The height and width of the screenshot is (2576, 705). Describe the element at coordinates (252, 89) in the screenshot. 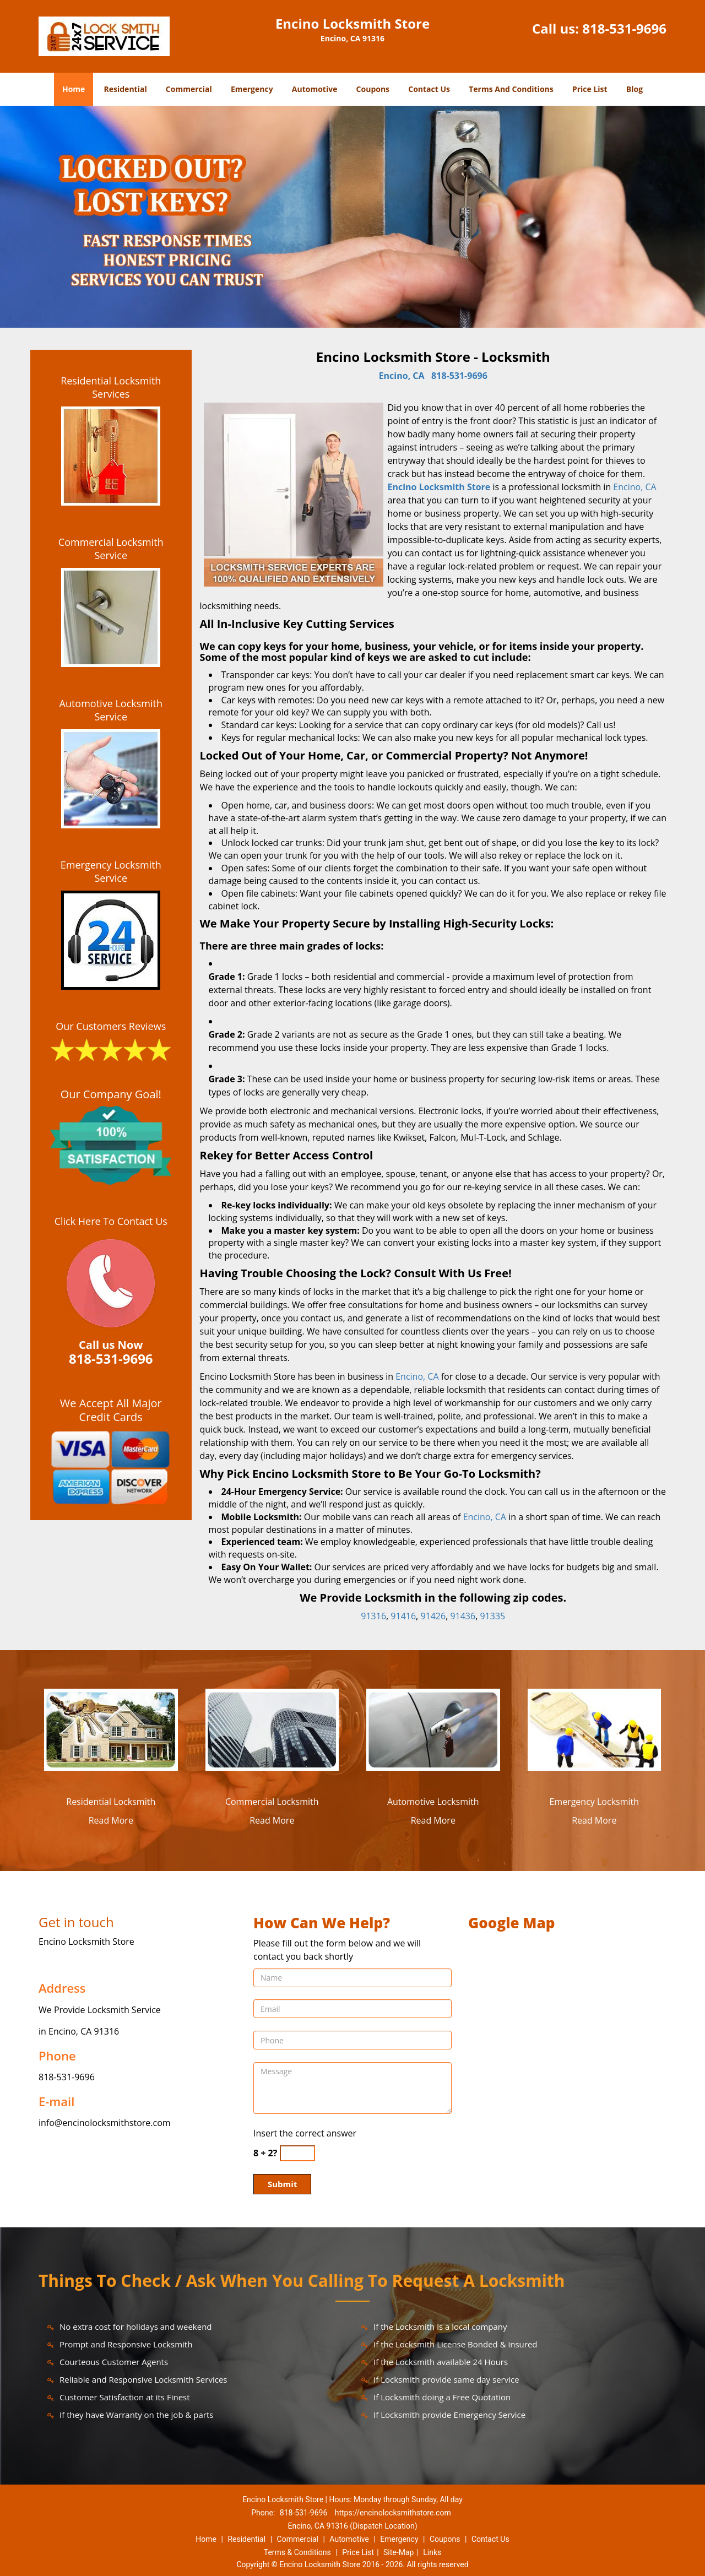

I see `Emergency` at that location.